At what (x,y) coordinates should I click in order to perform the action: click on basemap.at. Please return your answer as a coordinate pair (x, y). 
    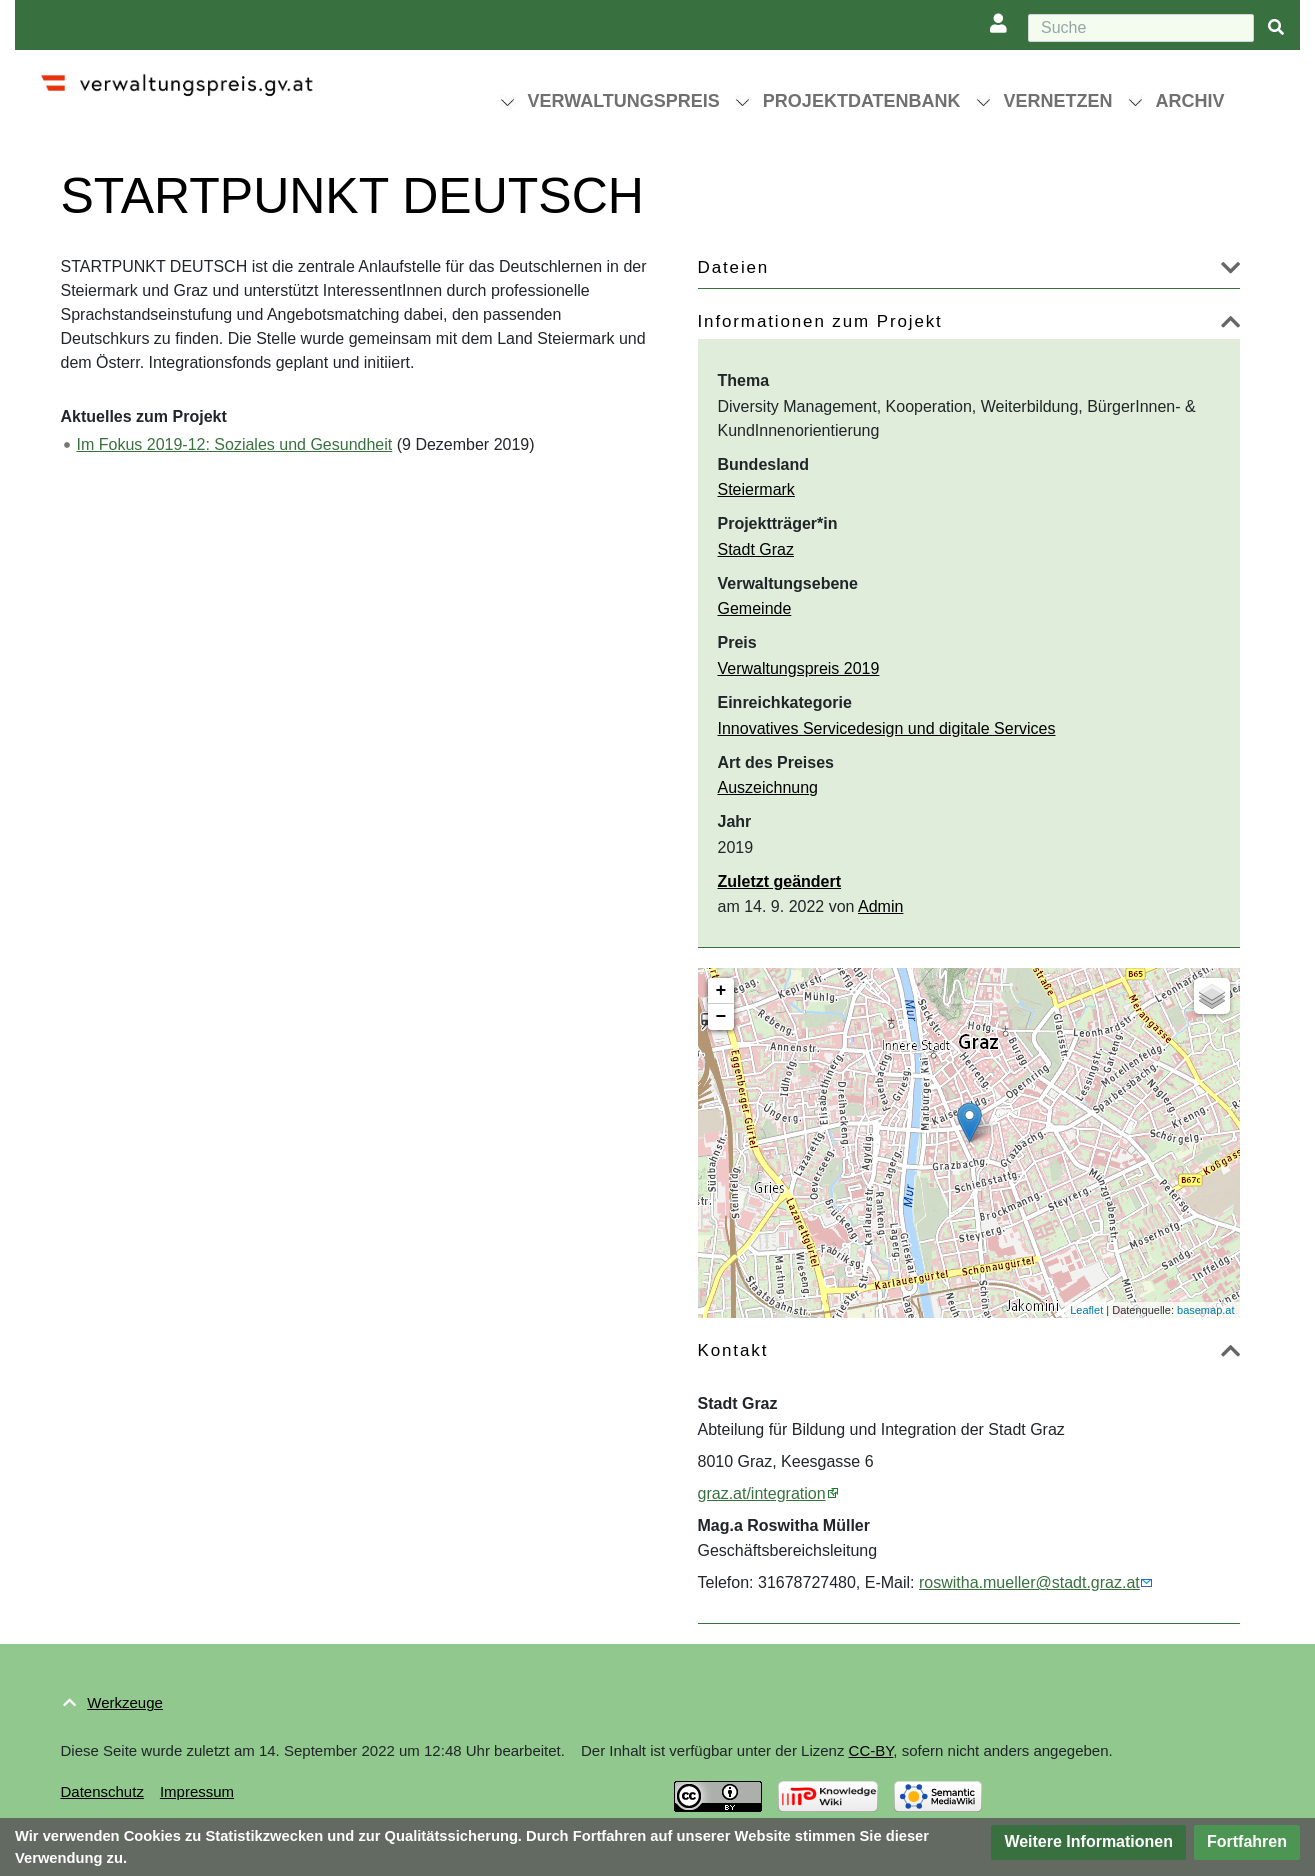
    Looking at the image, I should click on (1205, 1310).